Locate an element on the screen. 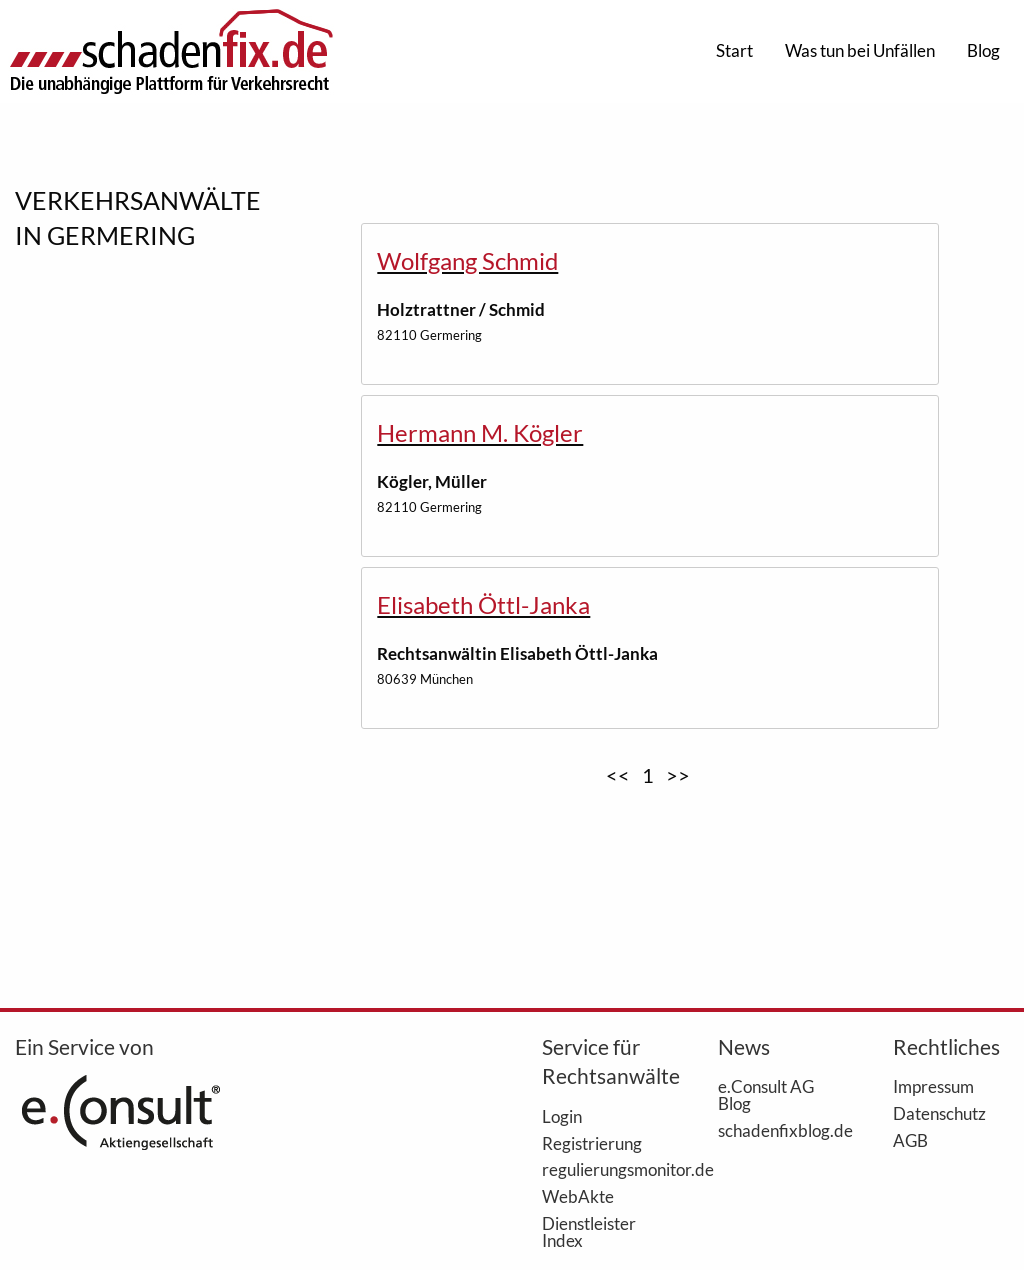 The height and width of the screenshot is (1270, 1024). Blog is located at coordinates (983, 50).